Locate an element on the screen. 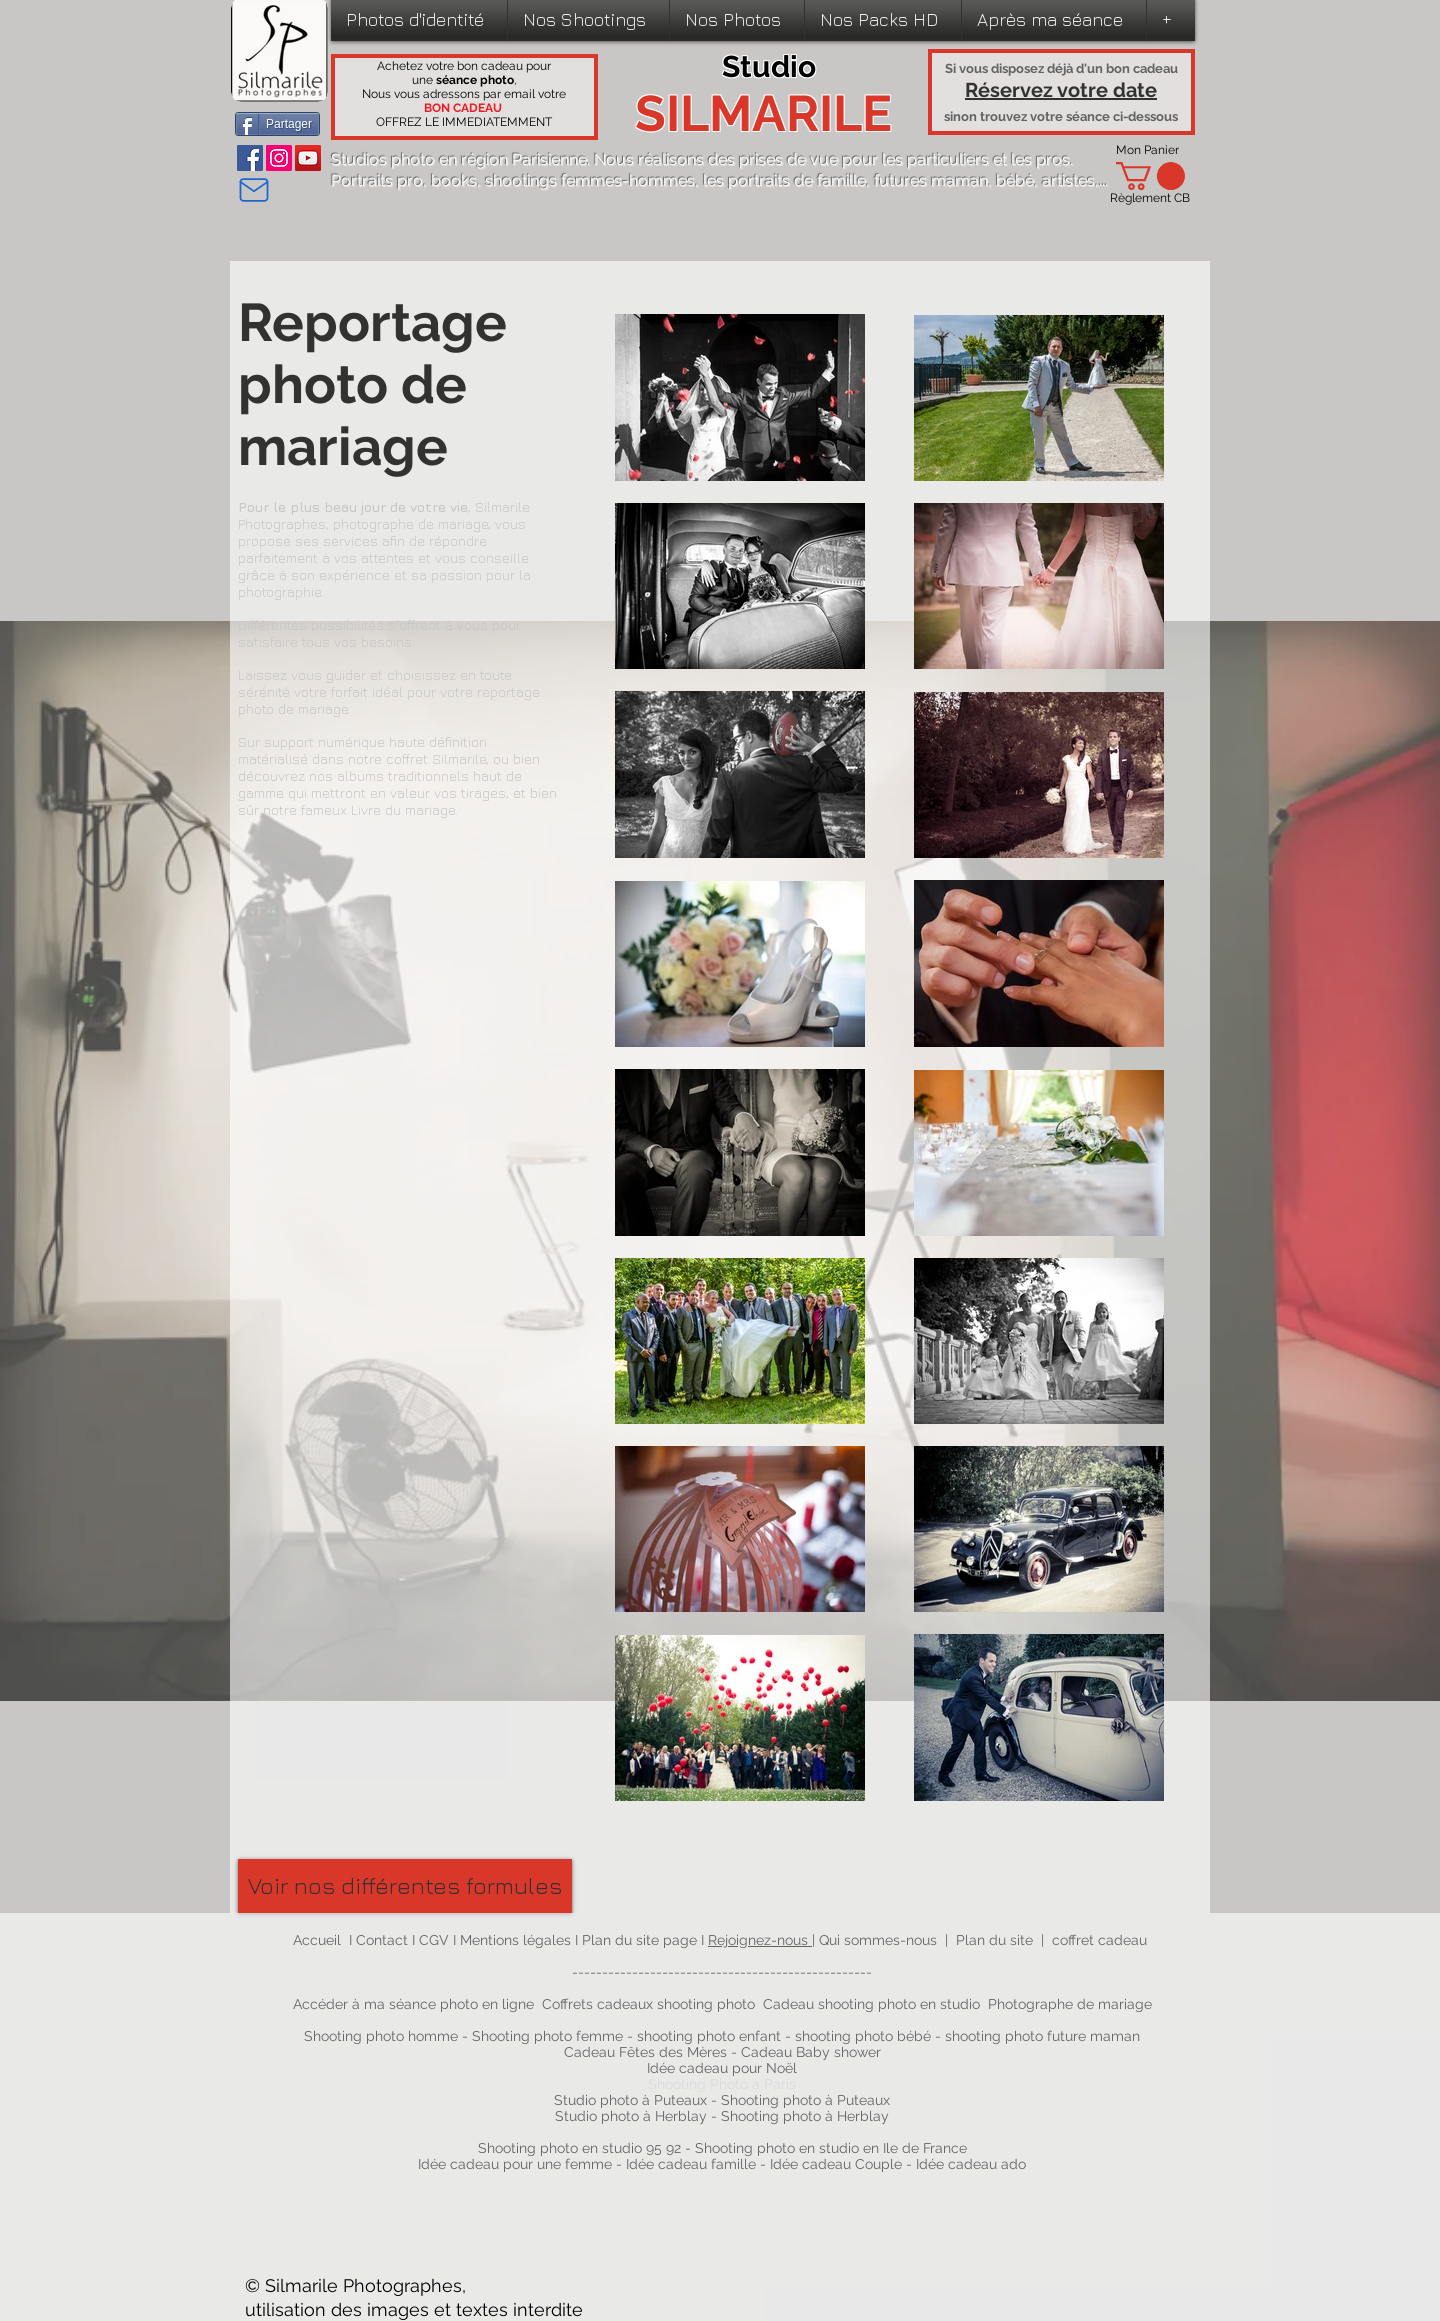  Mentions légales is located at coordinates (515, 1940).